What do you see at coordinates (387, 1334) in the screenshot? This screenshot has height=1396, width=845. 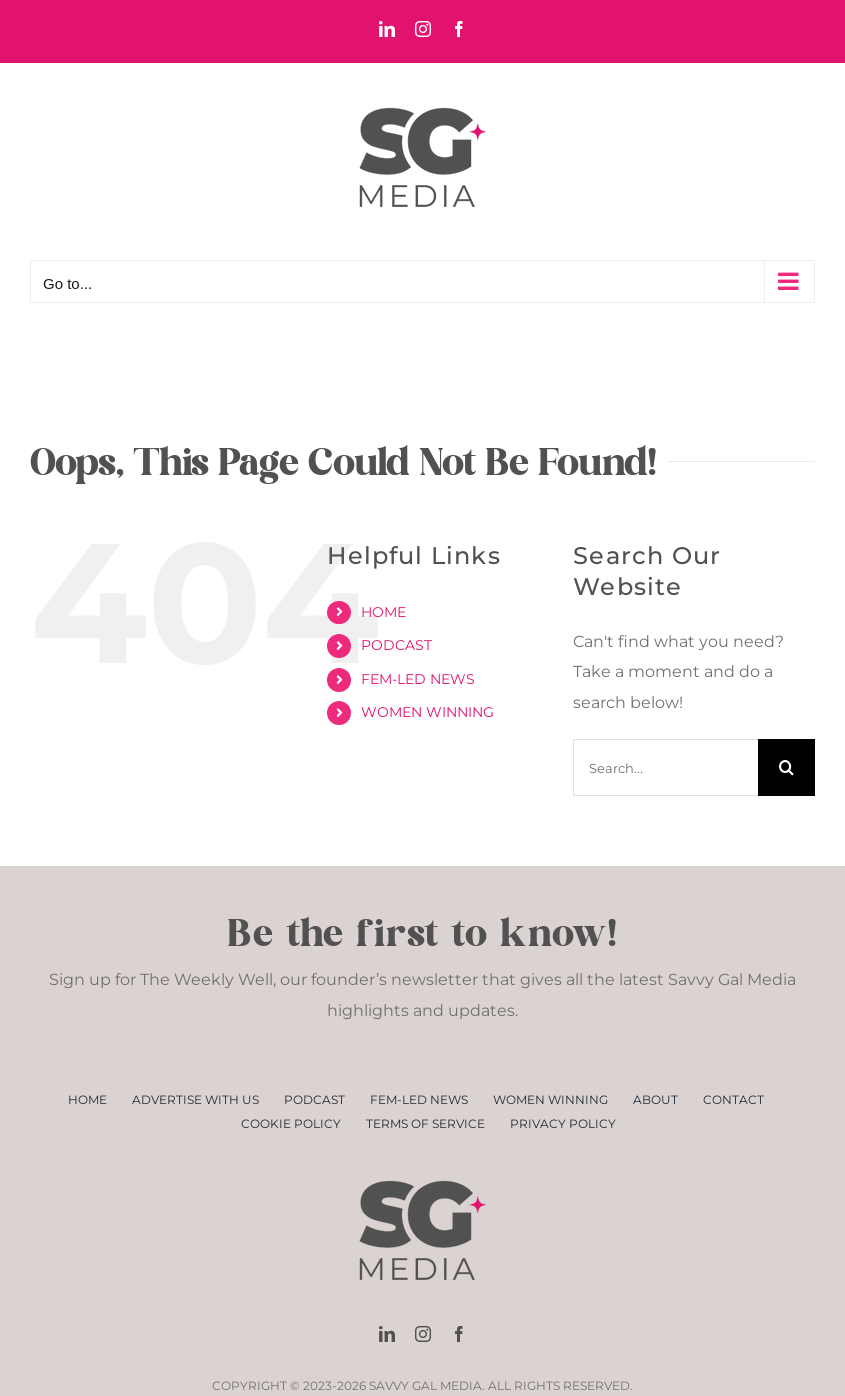 I see `[linkedin]` at bounding box center [387, 1334].